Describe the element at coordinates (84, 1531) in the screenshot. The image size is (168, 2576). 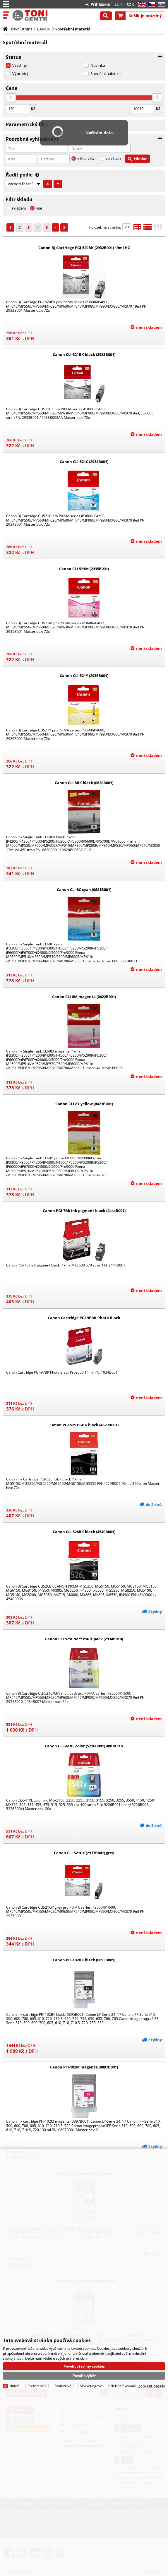
I see `Canon CLI-526BK black (4540B001)` at that location.